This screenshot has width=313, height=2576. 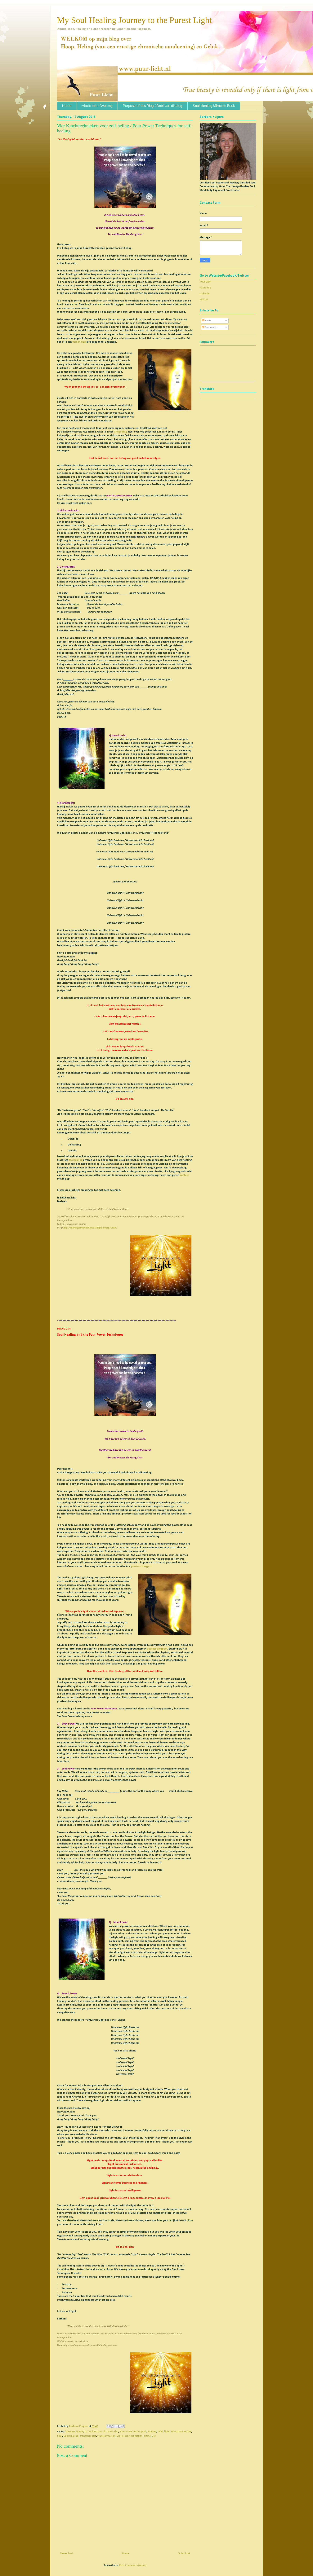 I want to click on Posts, so click(x=206, y=320).